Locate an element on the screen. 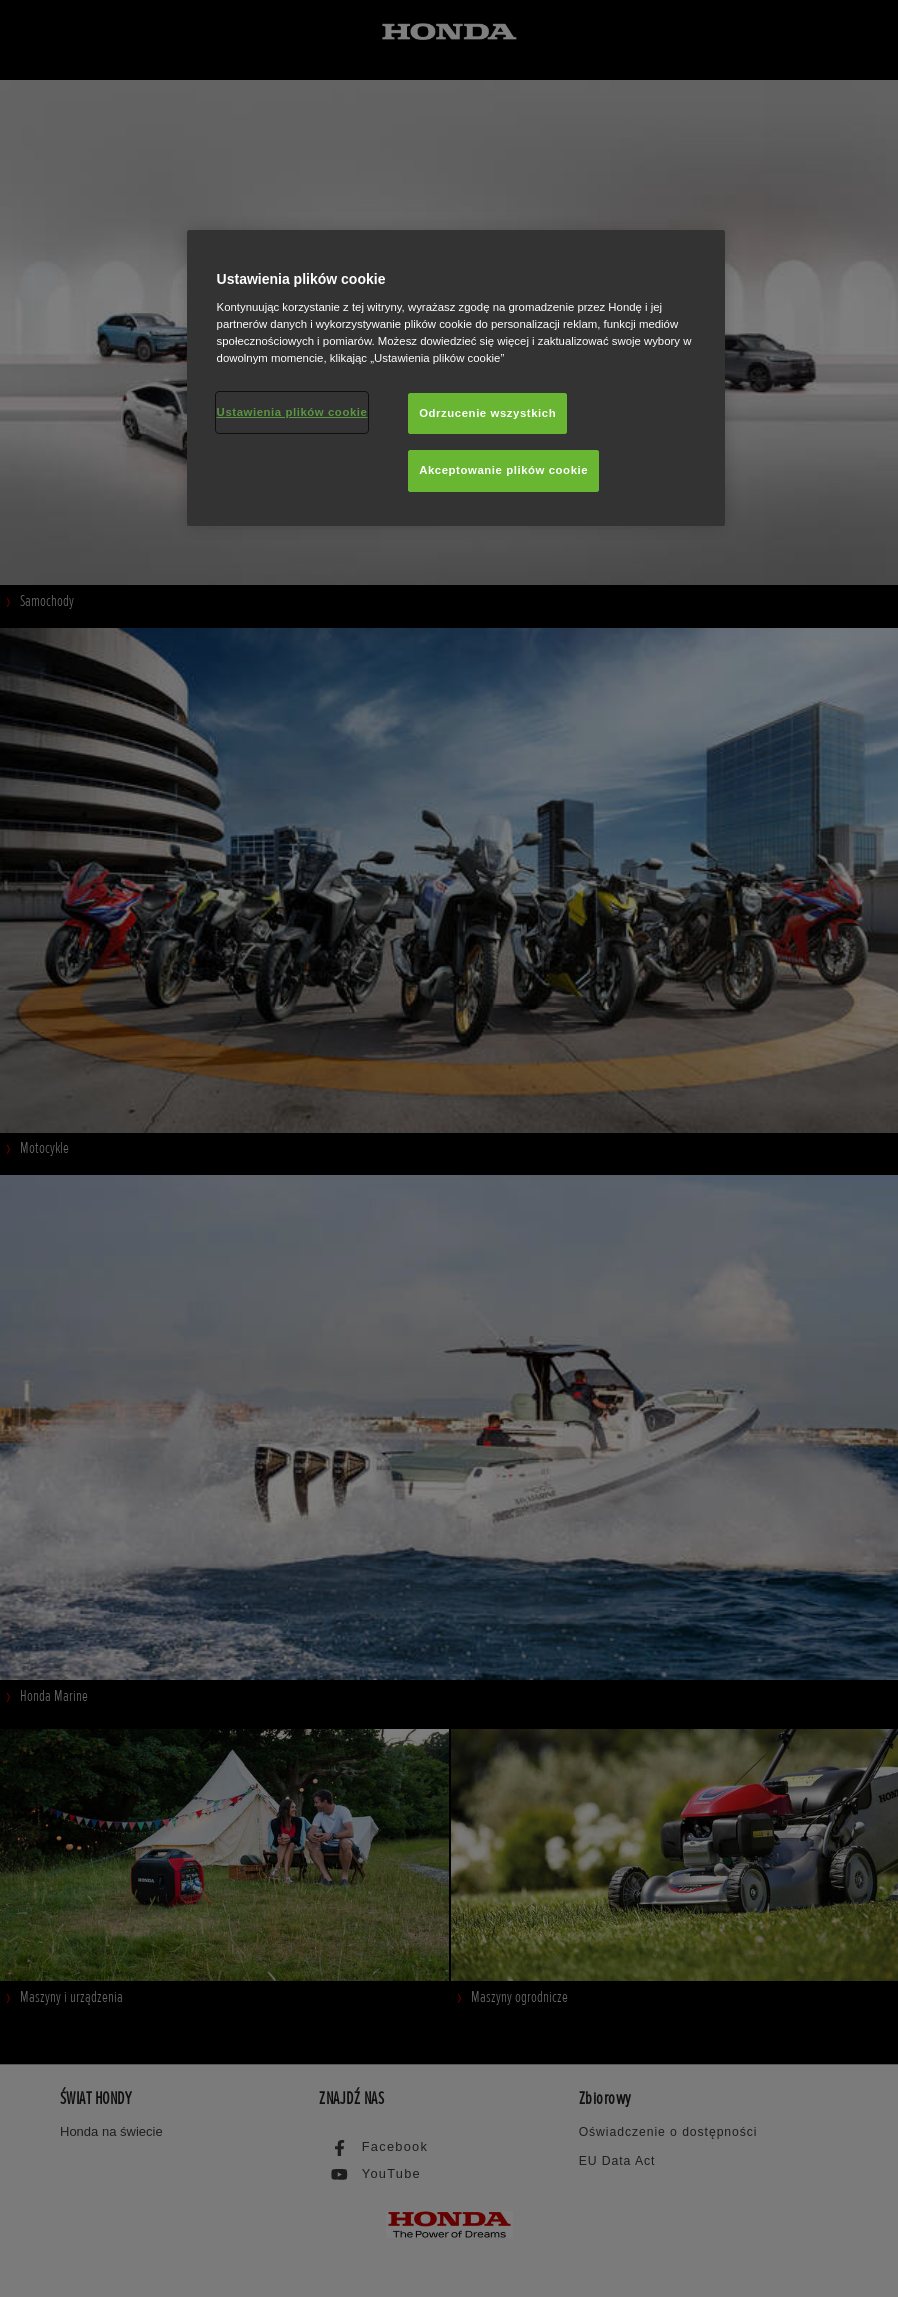 Image resolution: width=898 pixels, height=2297 pixels. Akceptowanie plików cookie is located at coordinates (503, 470).